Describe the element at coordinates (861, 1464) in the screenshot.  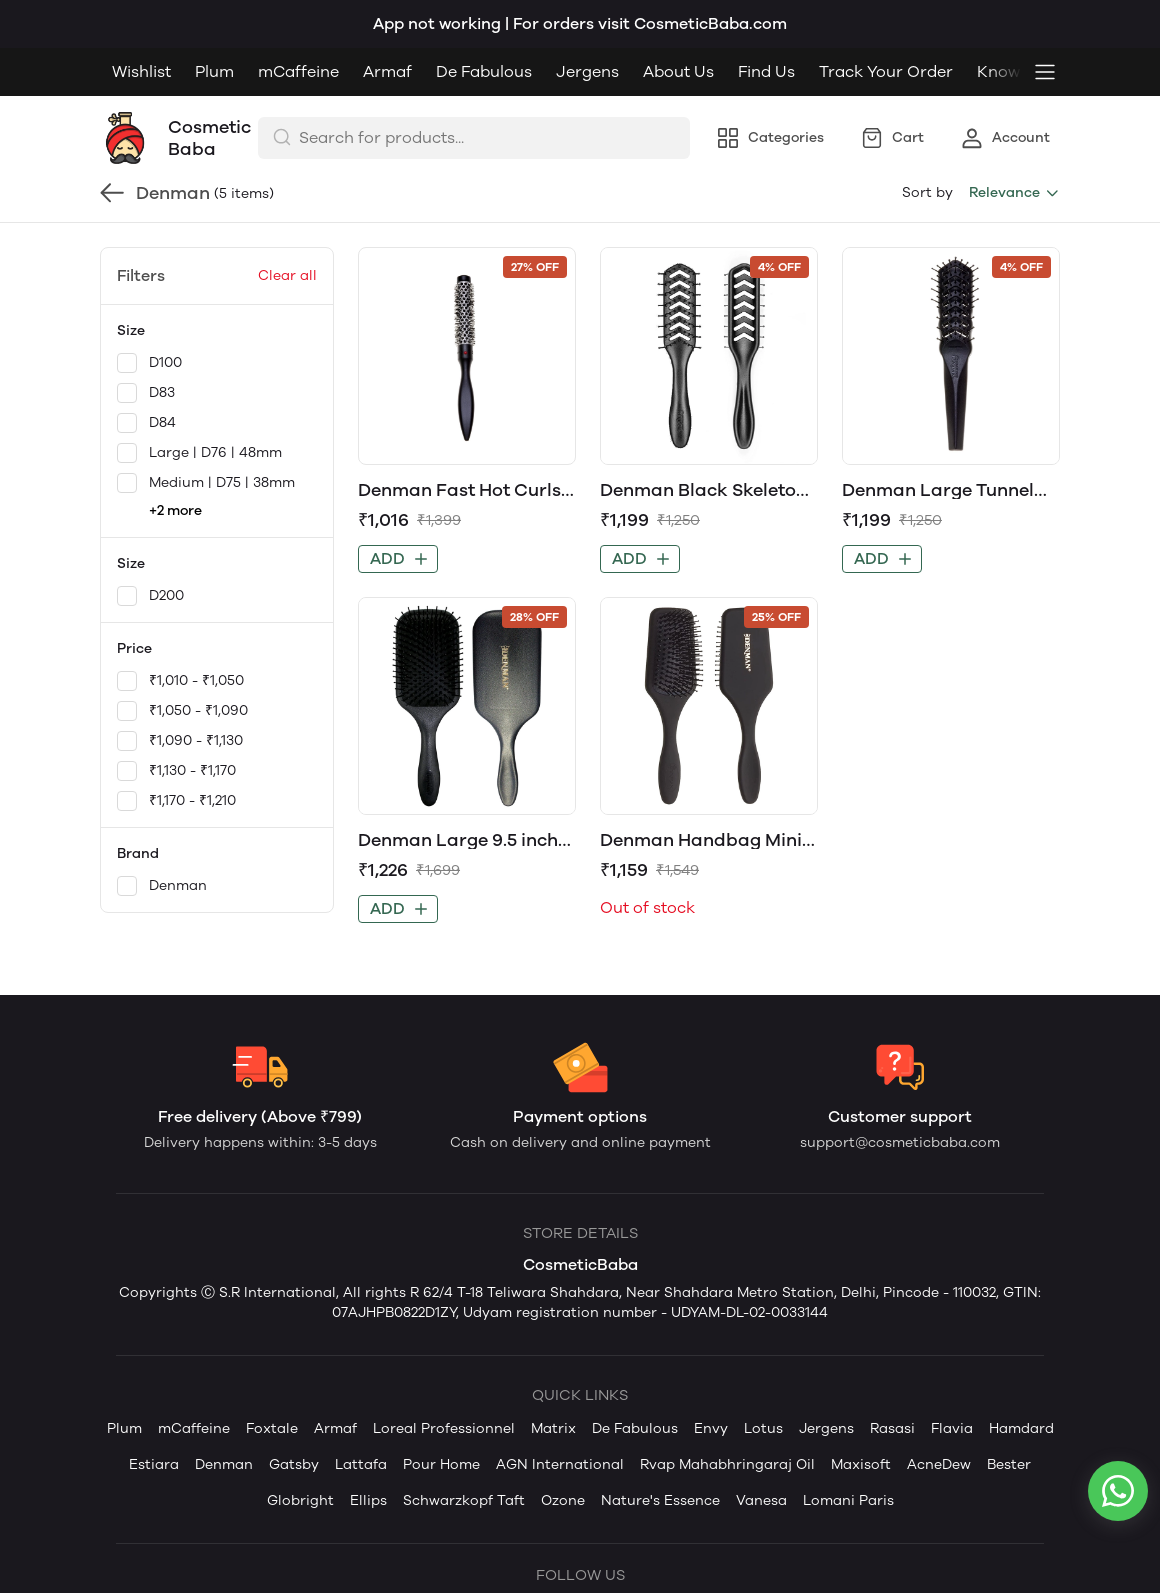
I see `Maxisoft` at that location.